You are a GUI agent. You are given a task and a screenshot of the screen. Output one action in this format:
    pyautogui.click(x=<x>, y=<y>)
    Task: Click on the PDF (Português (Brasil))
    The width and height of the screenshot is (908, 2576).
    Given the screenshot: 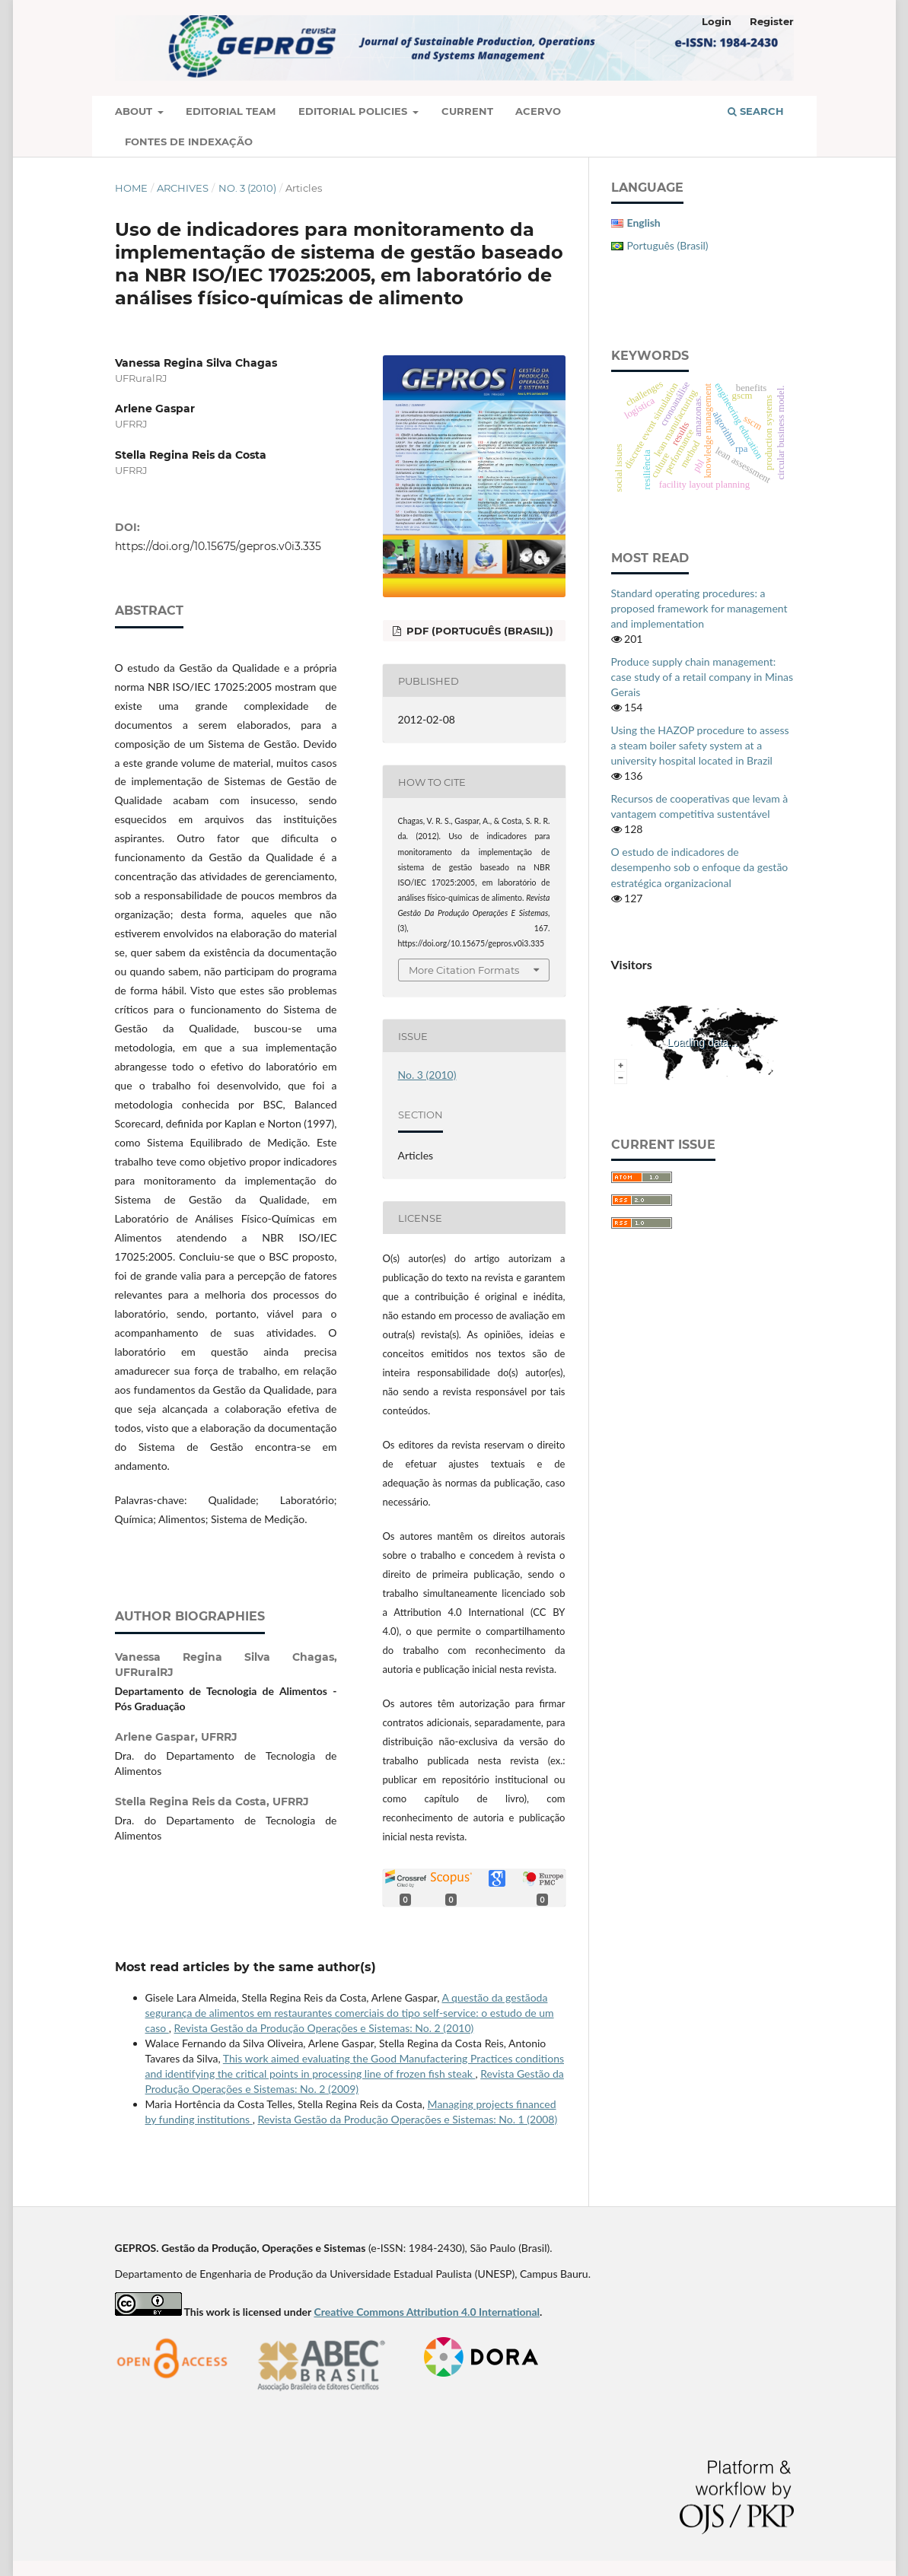 What is the action you would take?
    pyautogui.click(x=478, y=631)
    